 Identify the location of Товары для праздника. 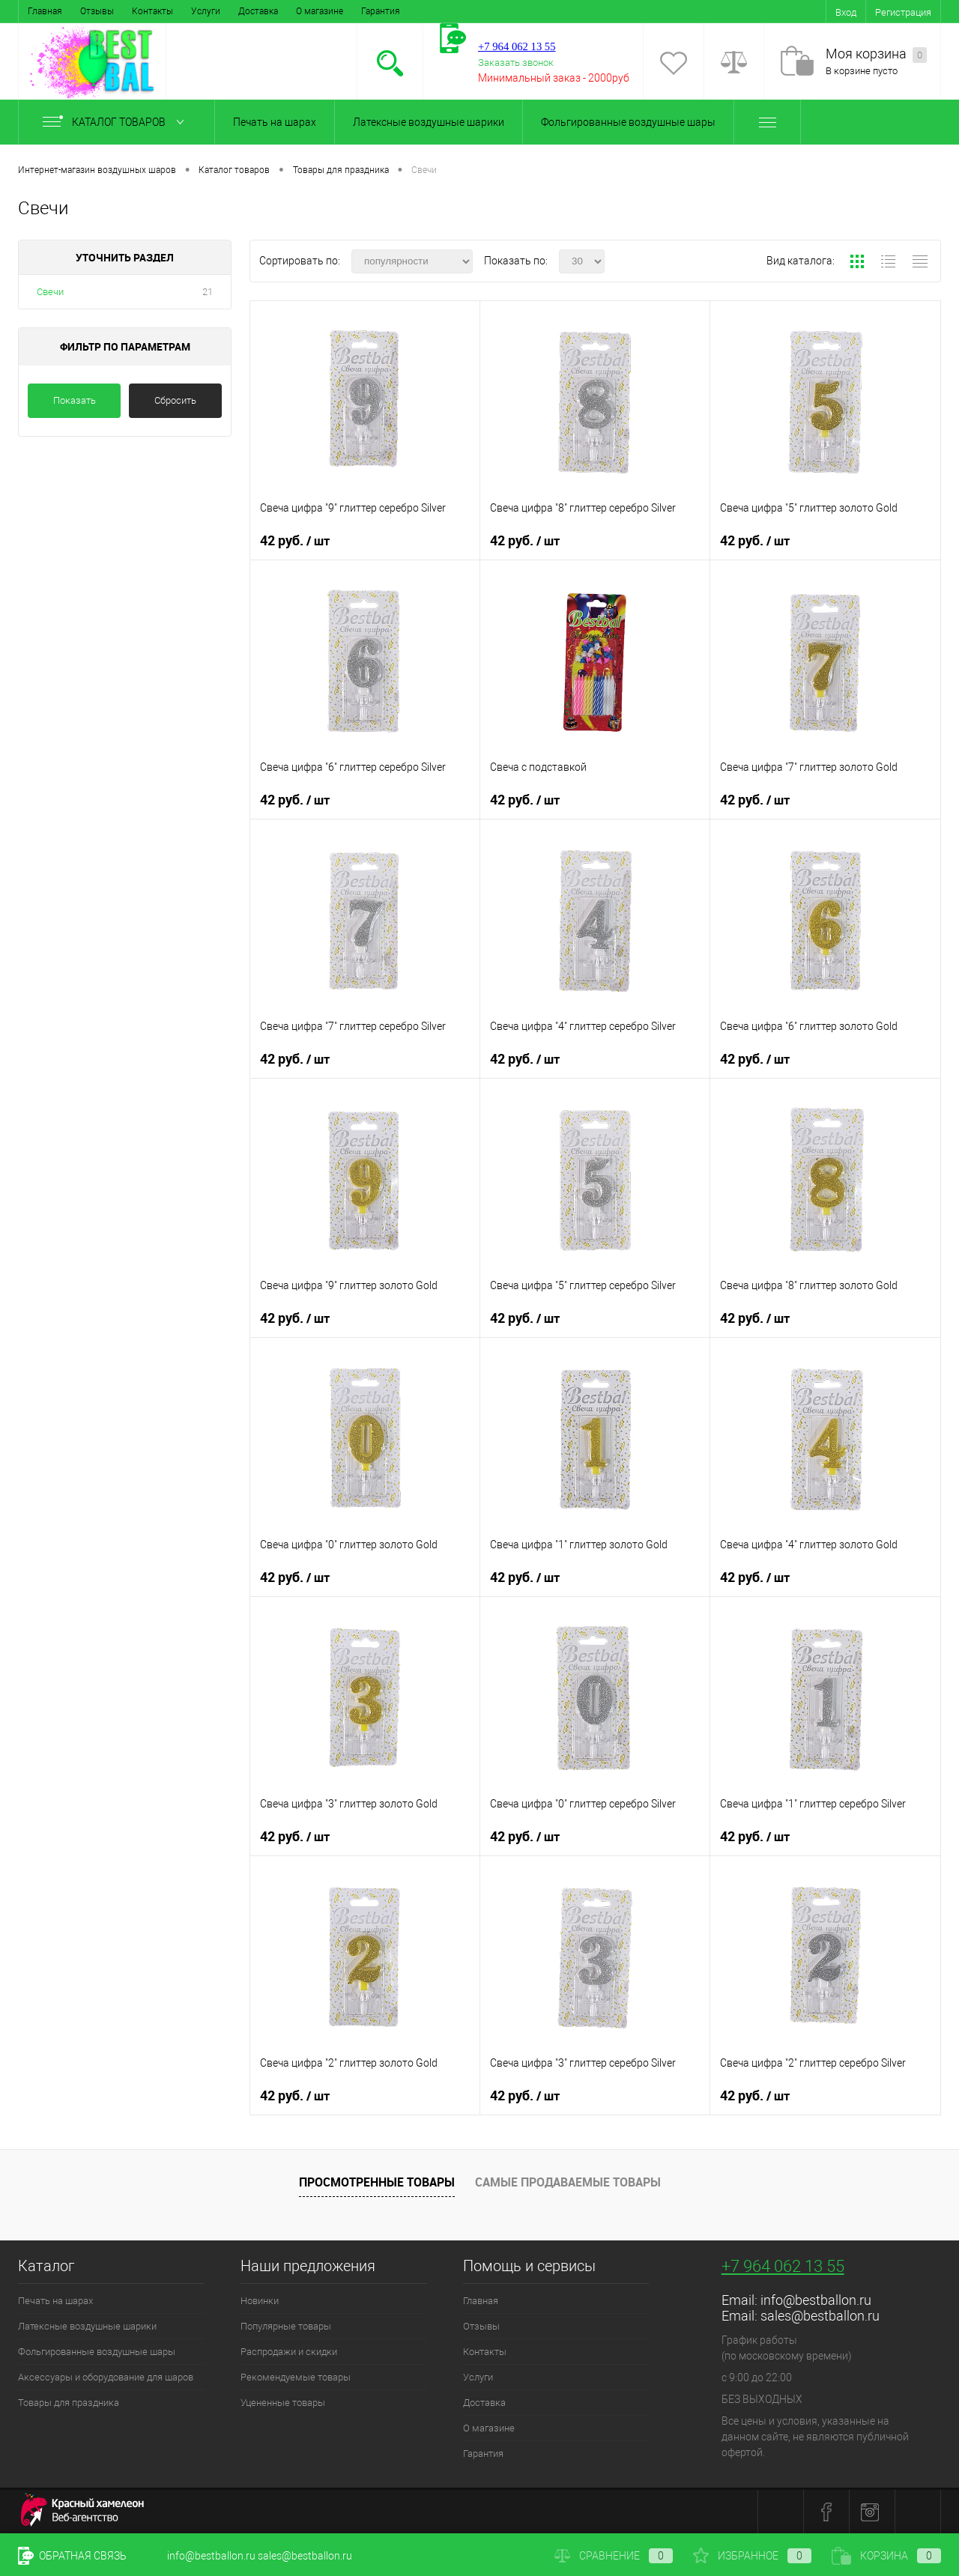
(68, 2402).